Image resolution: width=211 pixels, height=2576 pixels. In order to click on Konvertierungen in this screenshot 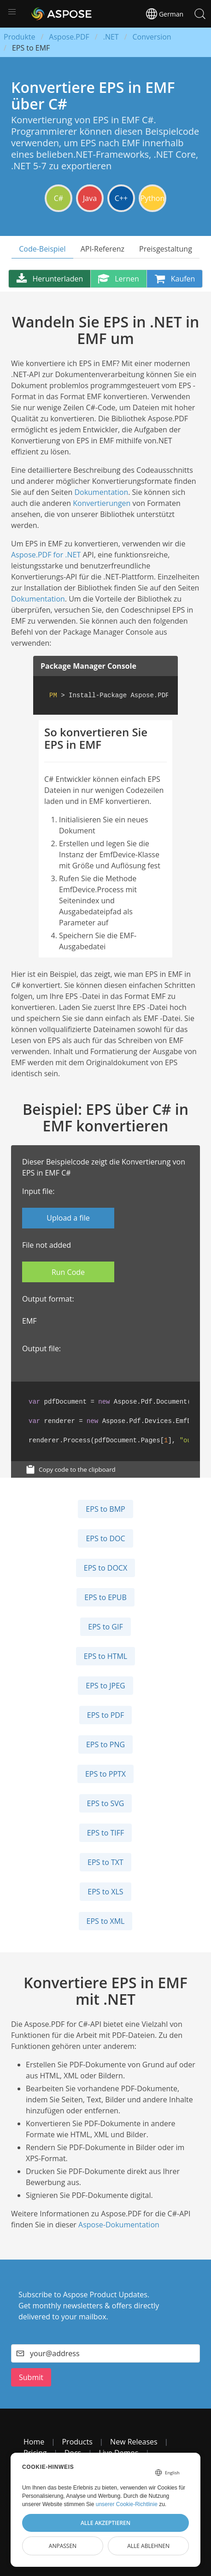, I will do `click(101, 503)`.